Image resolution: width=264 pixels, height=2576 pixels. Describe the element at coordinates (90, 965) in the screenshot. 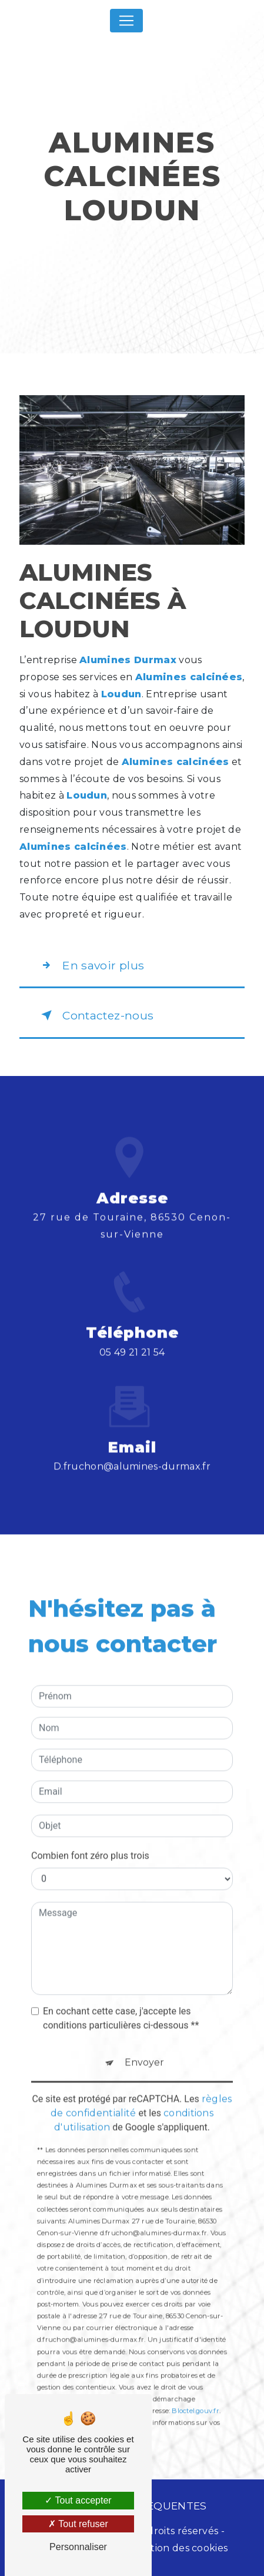

I see `En savoir plus` at that location.